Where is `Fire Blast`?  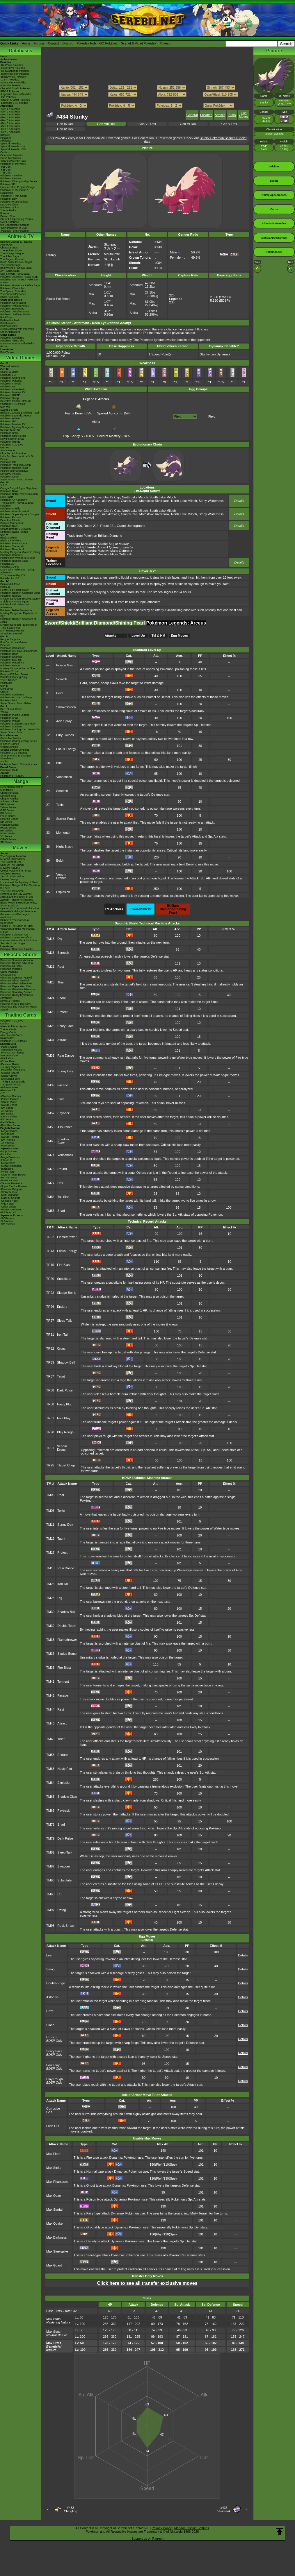
Fire Blast is located at coordinates (63, 1264).